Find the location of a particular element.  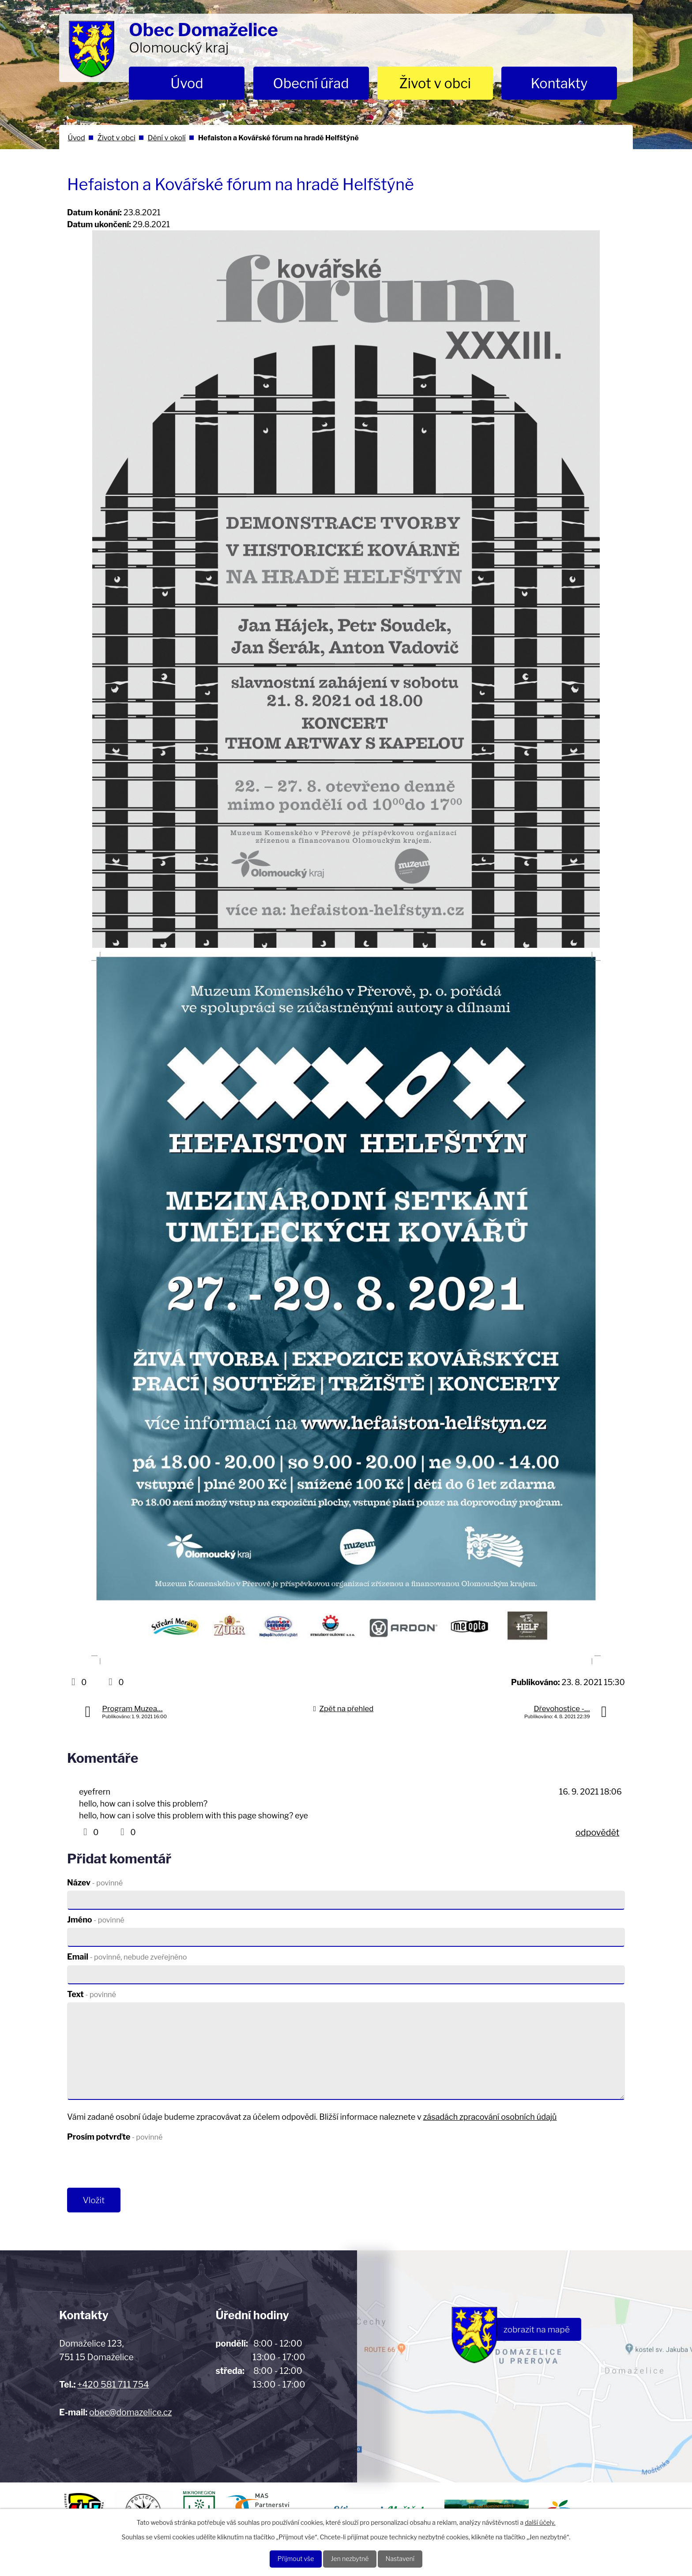

+420 581 711 754 is located at coordinates (113, 2388).